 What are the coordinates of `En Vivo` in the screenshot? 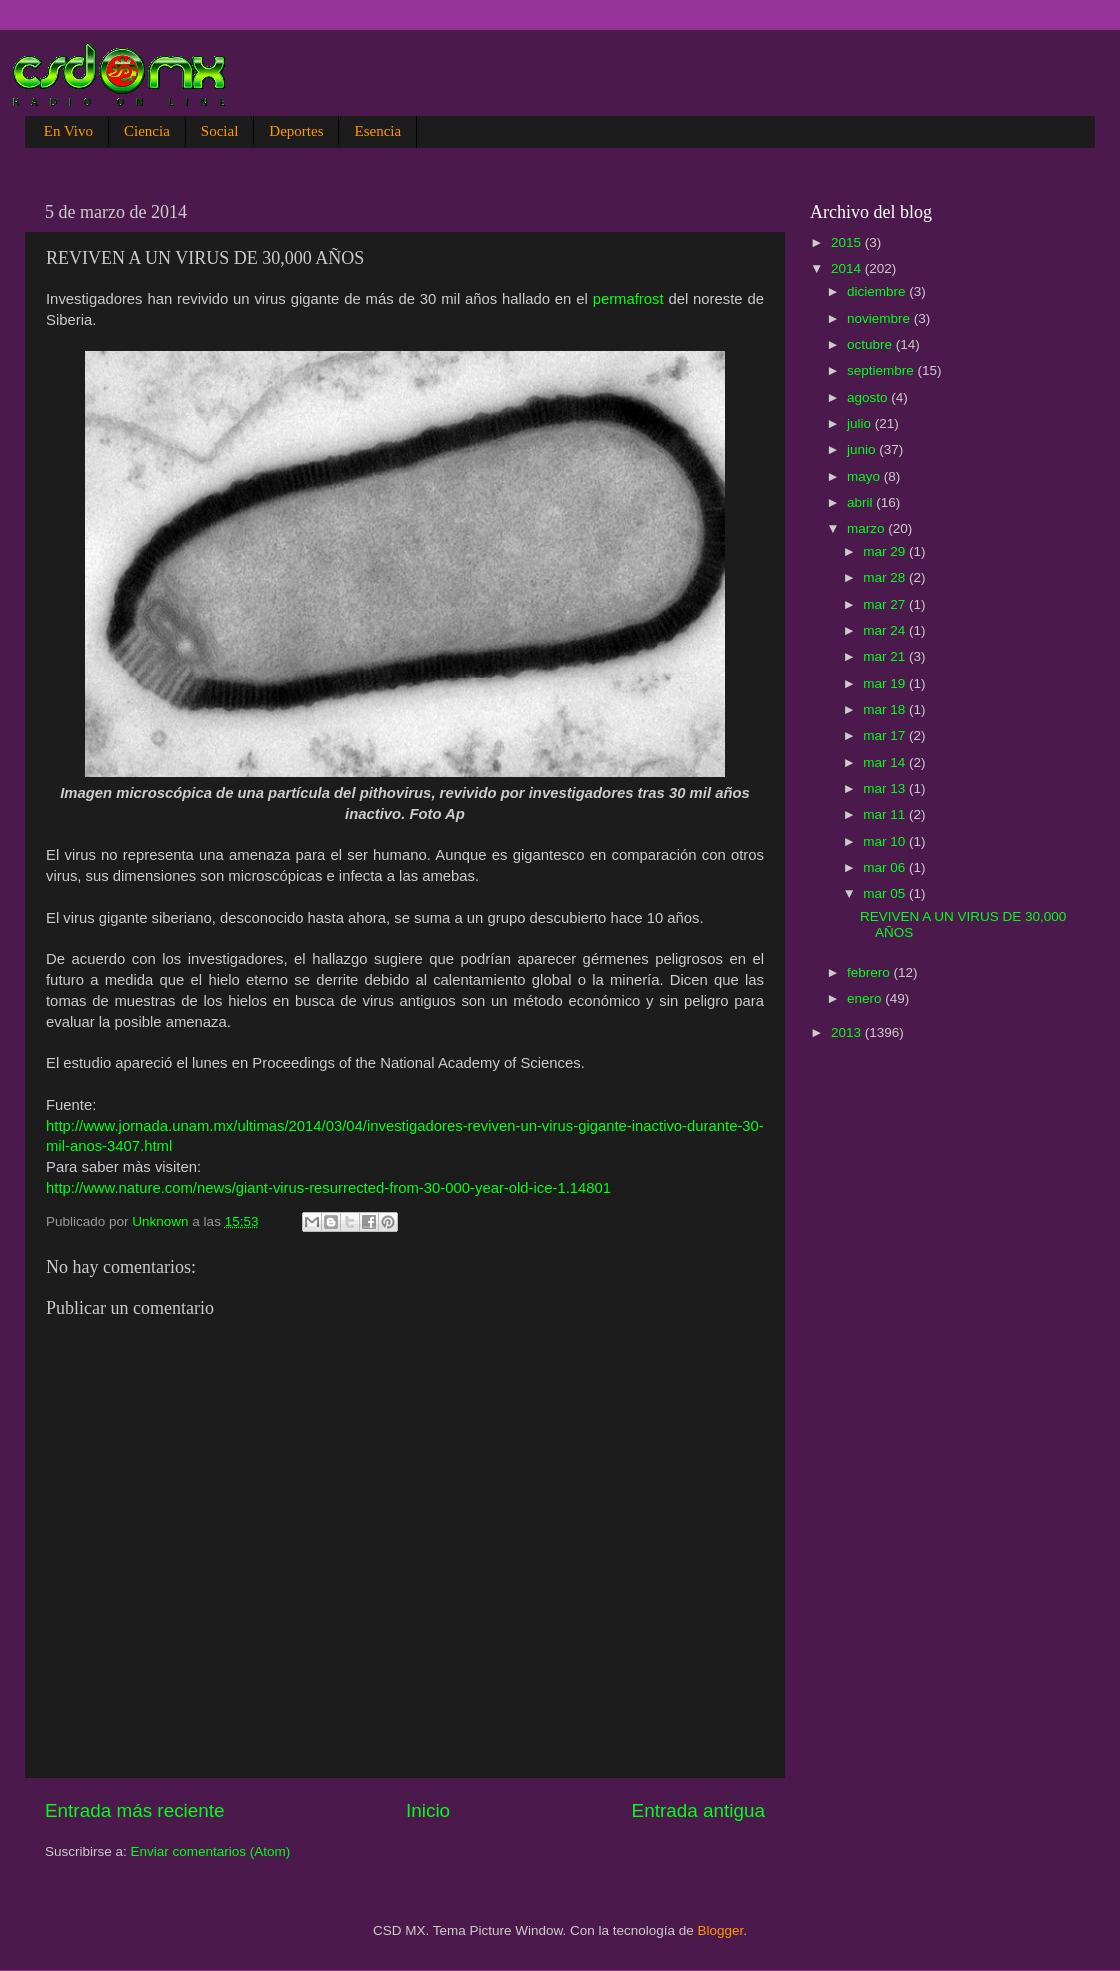 It's located at (68, 131).